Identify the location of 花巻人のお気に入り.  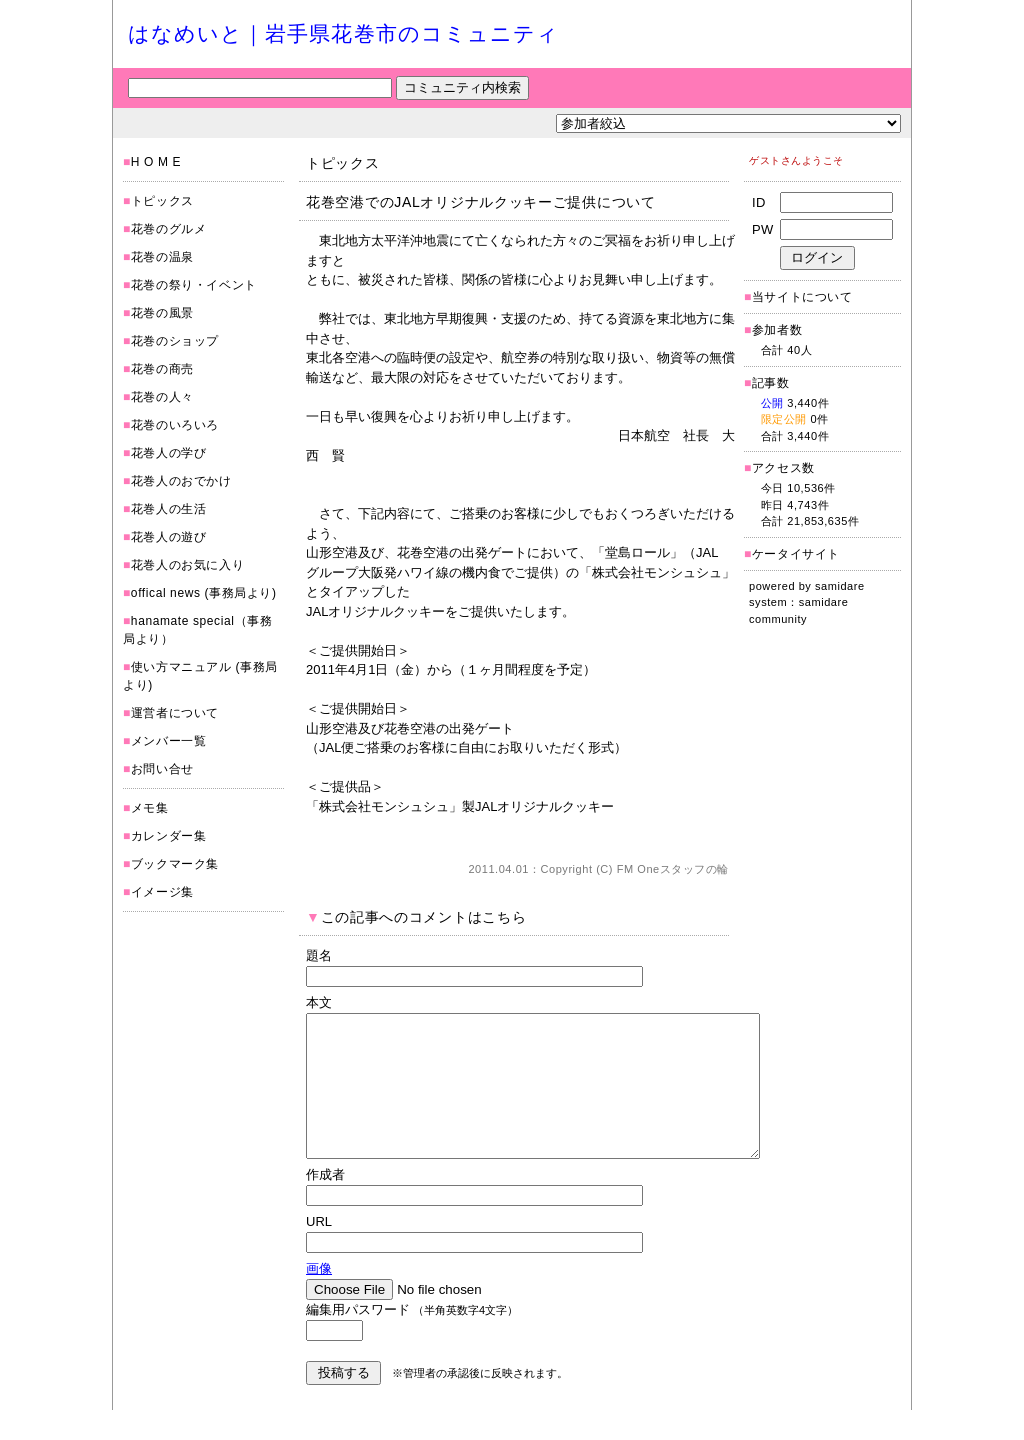
(187, 565).